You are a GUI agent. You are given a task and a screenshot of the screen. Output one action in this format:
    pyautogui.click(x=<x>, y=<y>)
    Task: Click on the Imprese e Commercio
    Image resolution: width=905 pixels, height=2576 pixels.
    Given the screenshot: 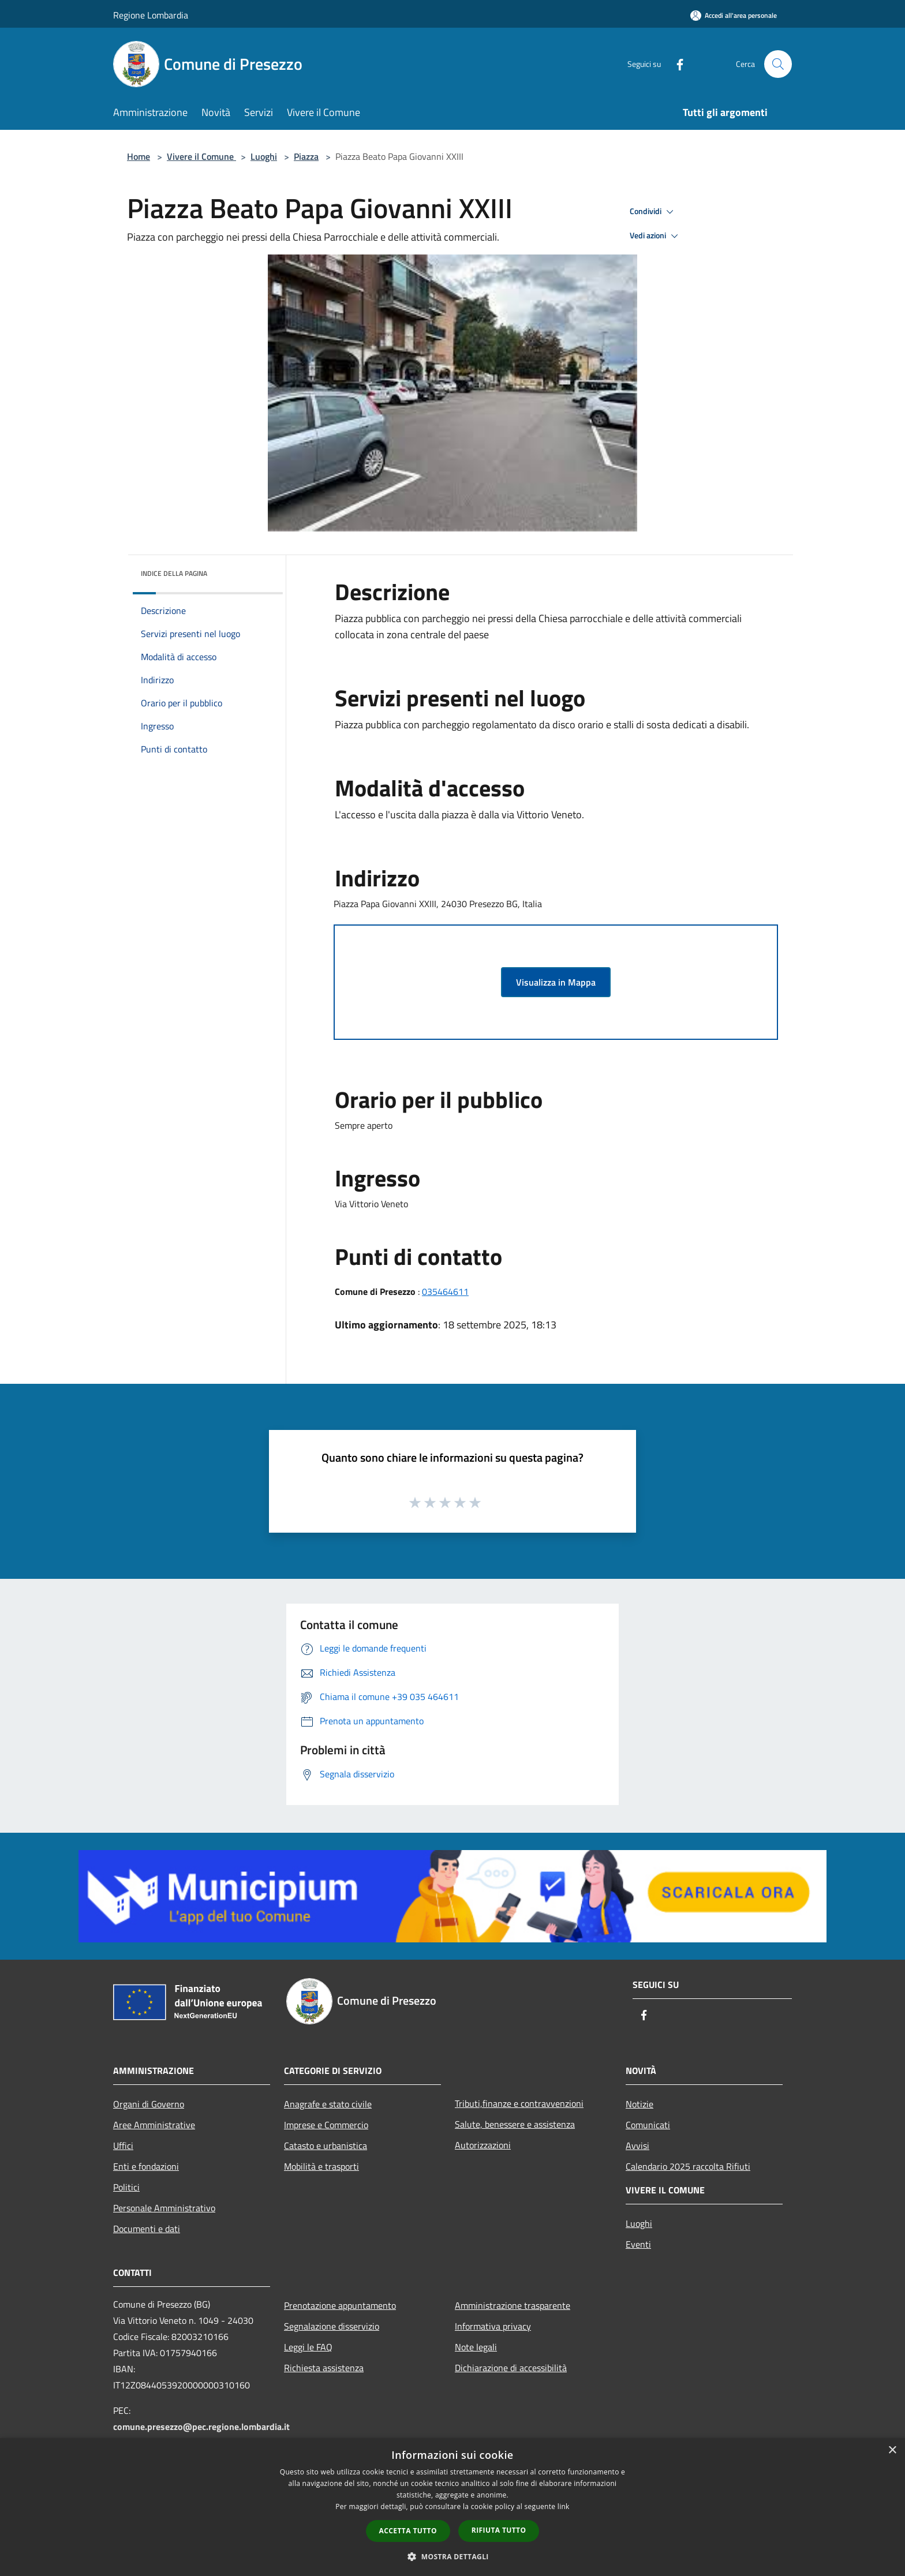 What is the action you would take?
    pyautogui.click(x=326, y=2125)
    